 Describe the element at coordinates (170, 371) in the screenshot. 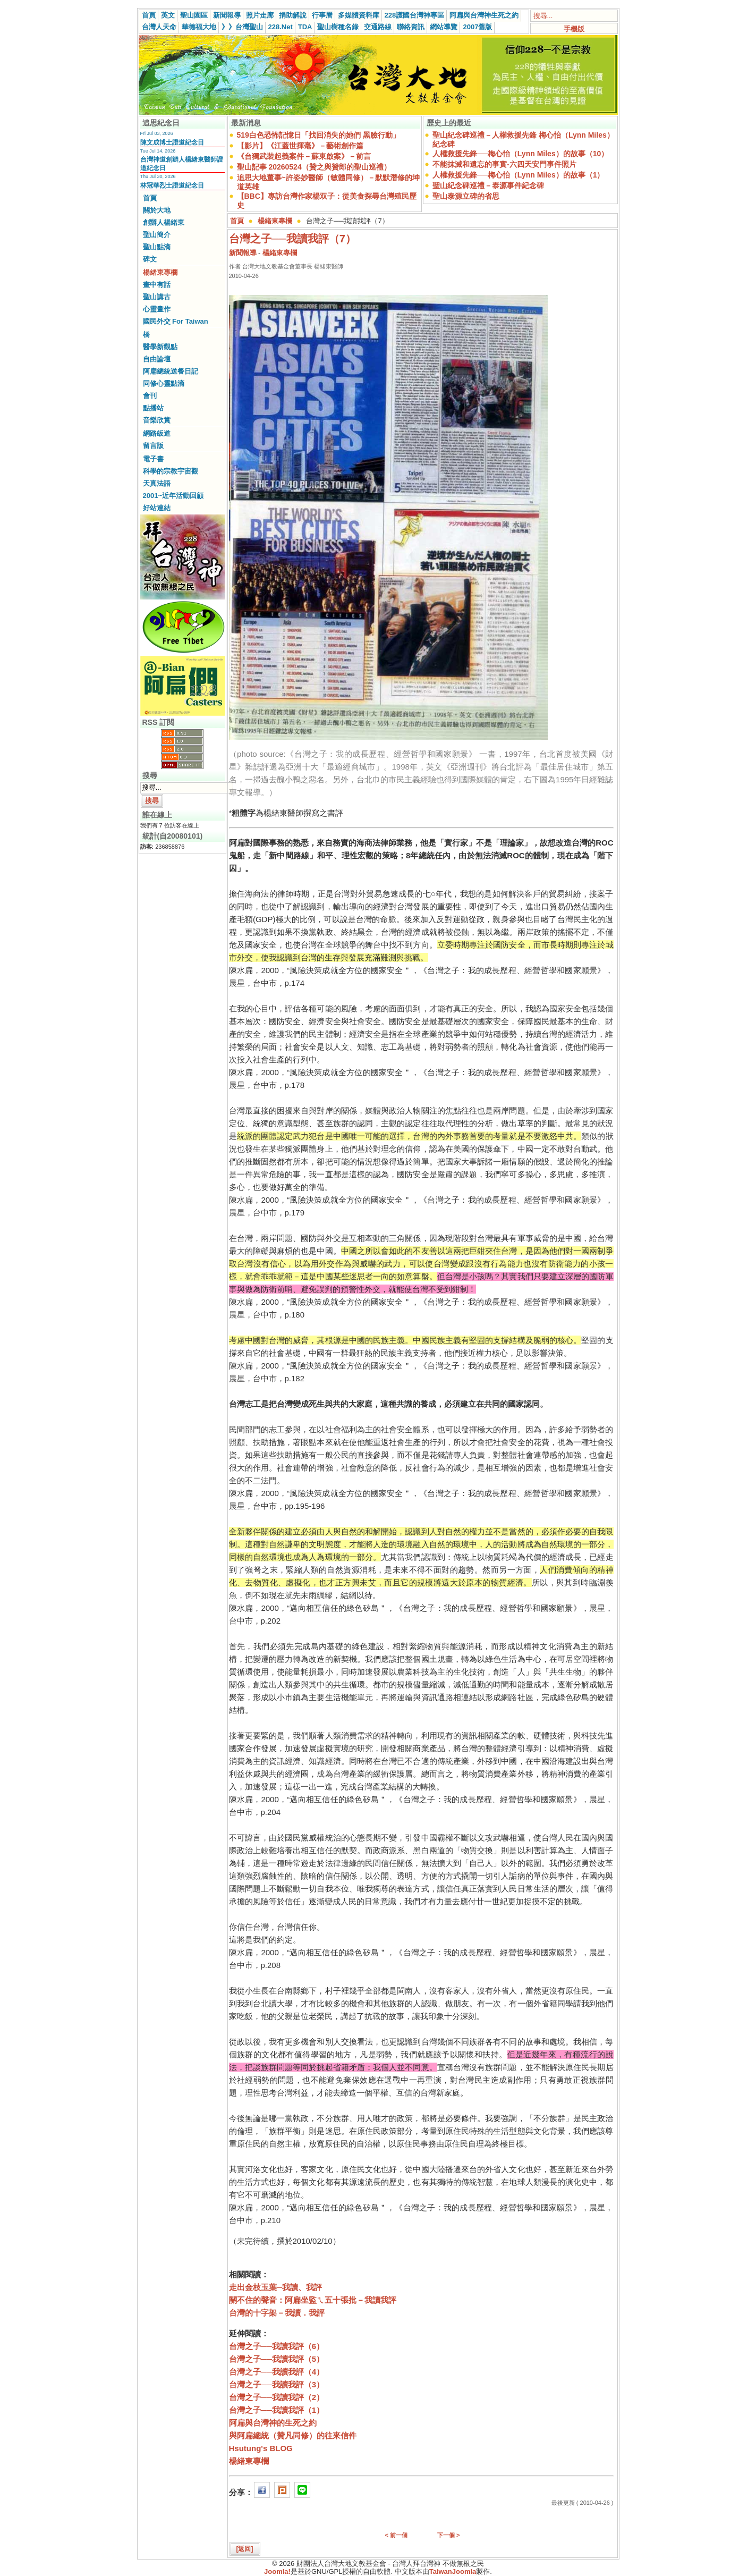

I see `阿扁總統送餐日記` at that location.